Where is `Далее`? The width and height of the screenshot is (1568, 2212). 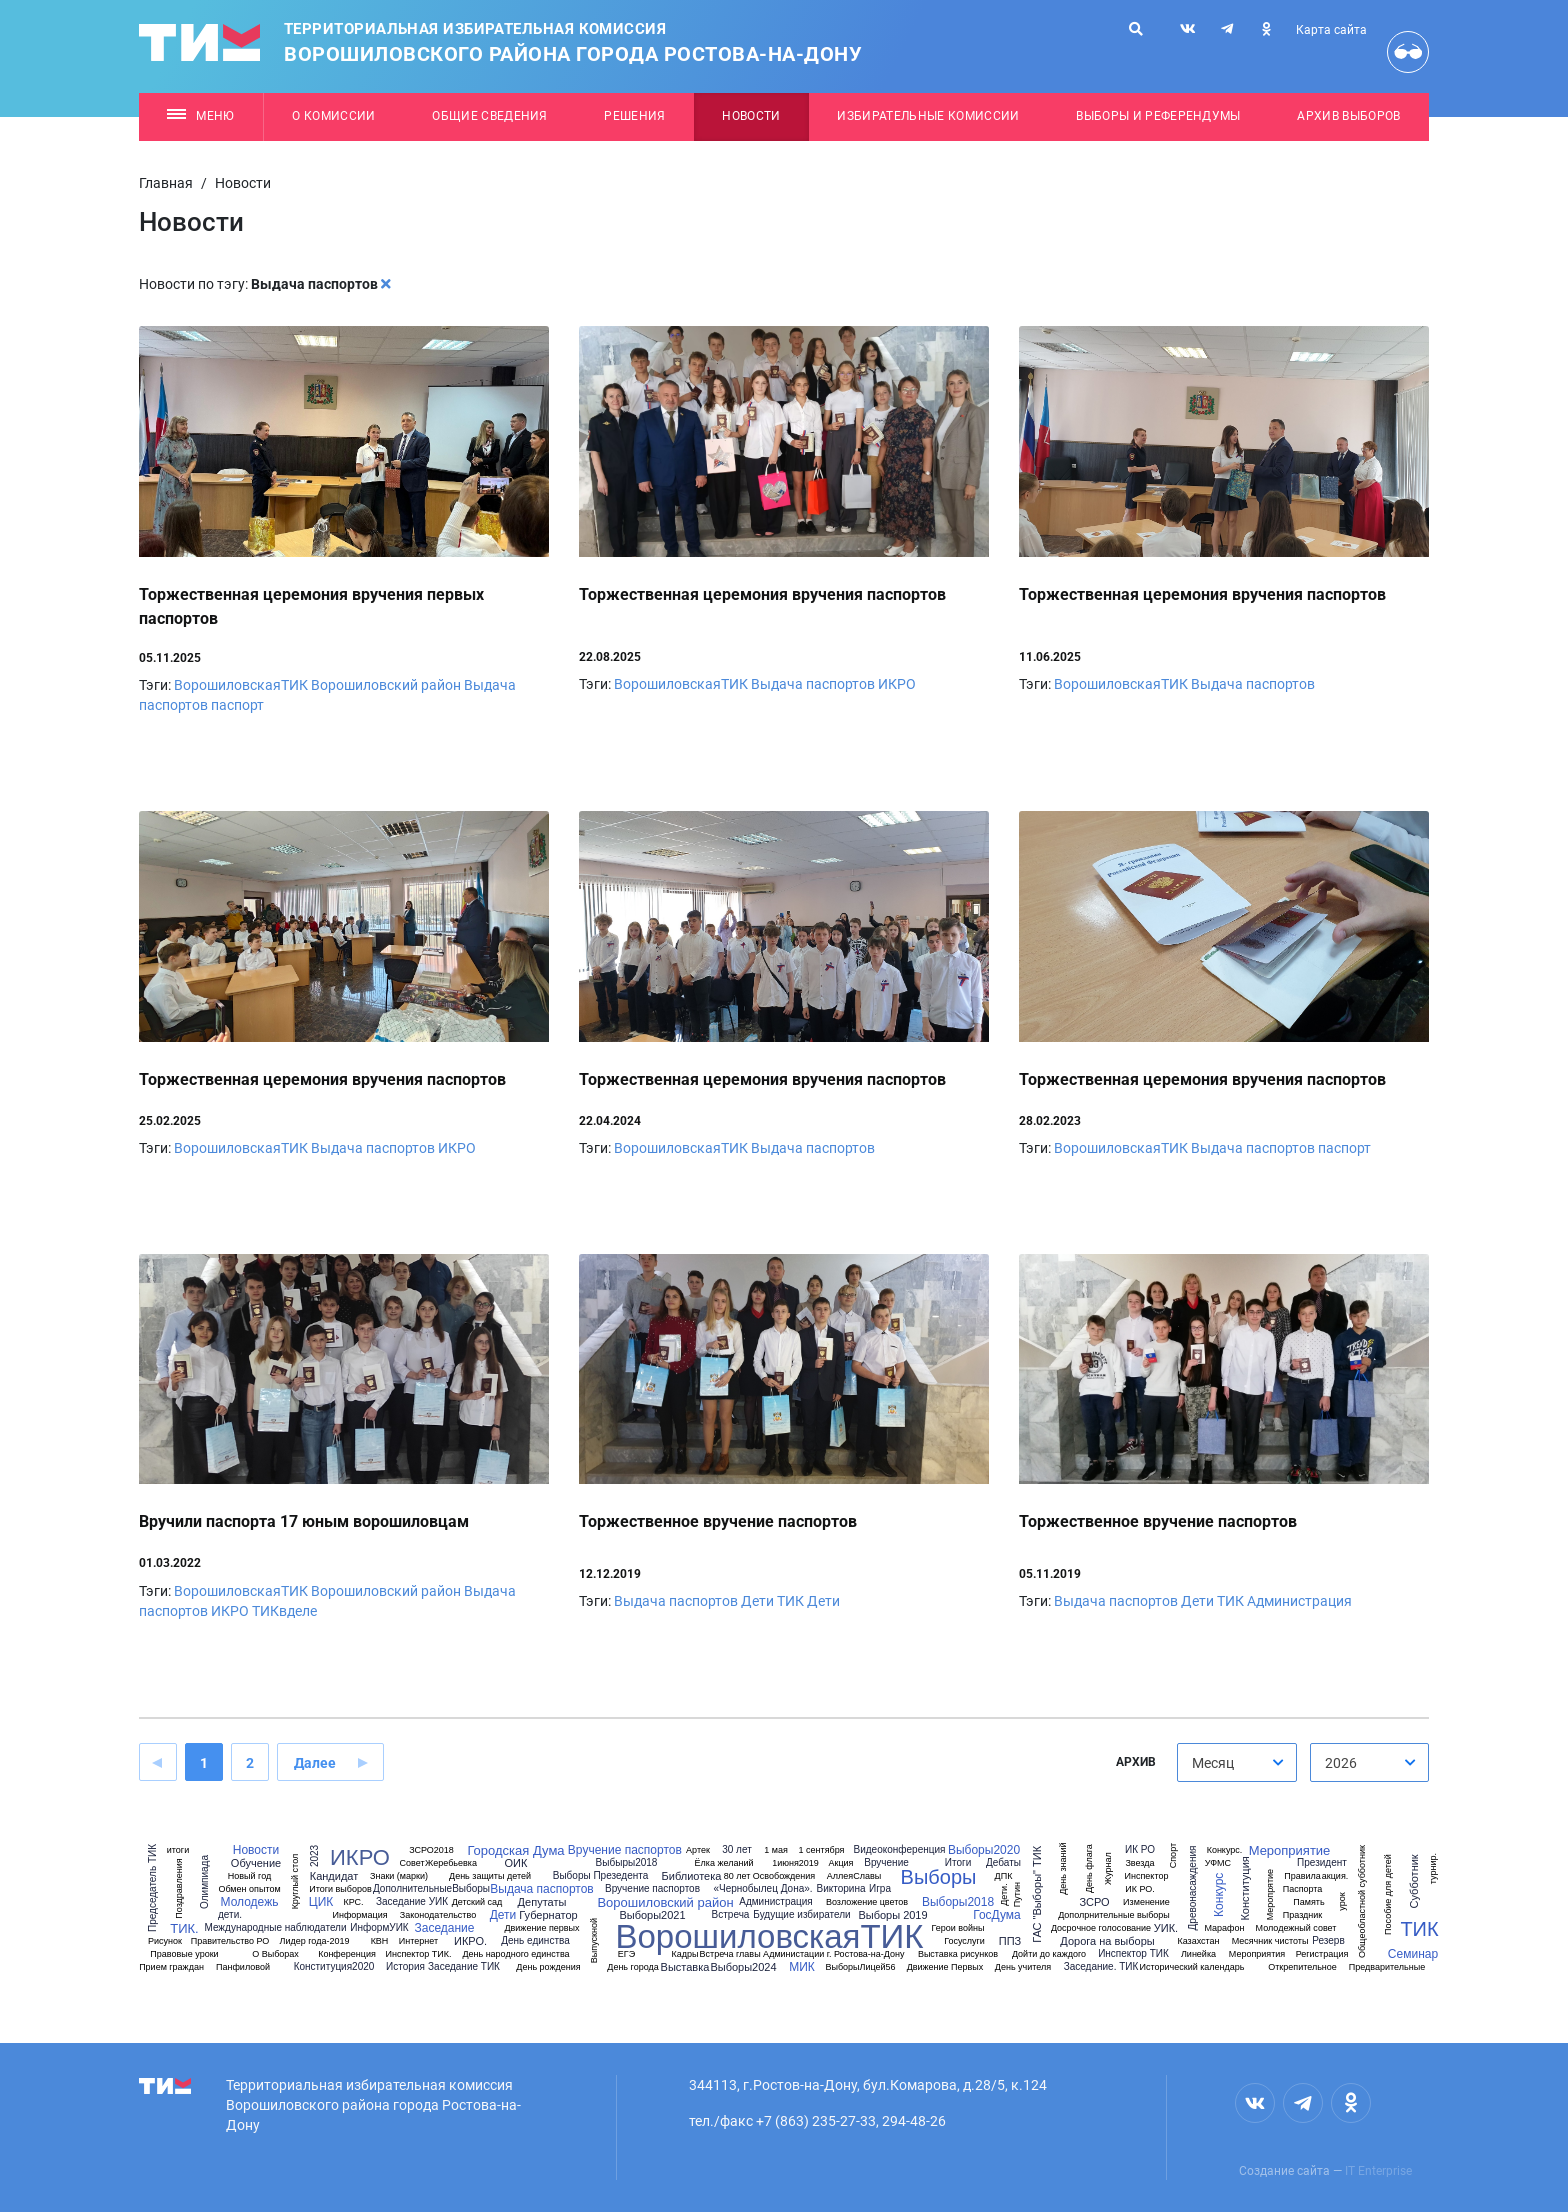 Далее is located at coordinates (315, 1763).